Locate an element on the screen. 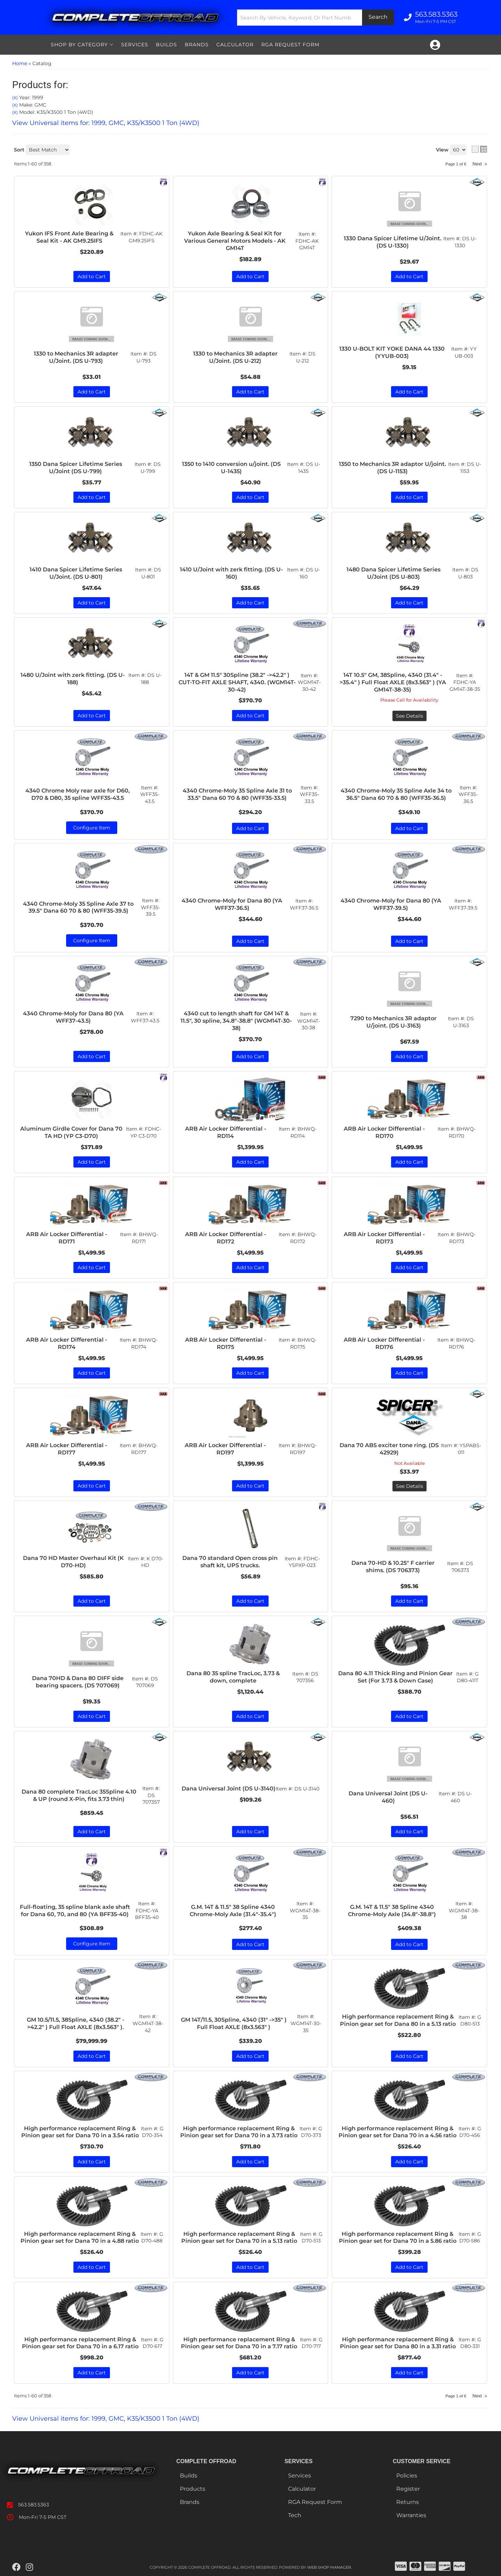  GM 14T/11.5, 30Spline, 4340 (31" ->35" ) Full Float AXLE (8x3.563" ) is located at coordinates (234, 2023).